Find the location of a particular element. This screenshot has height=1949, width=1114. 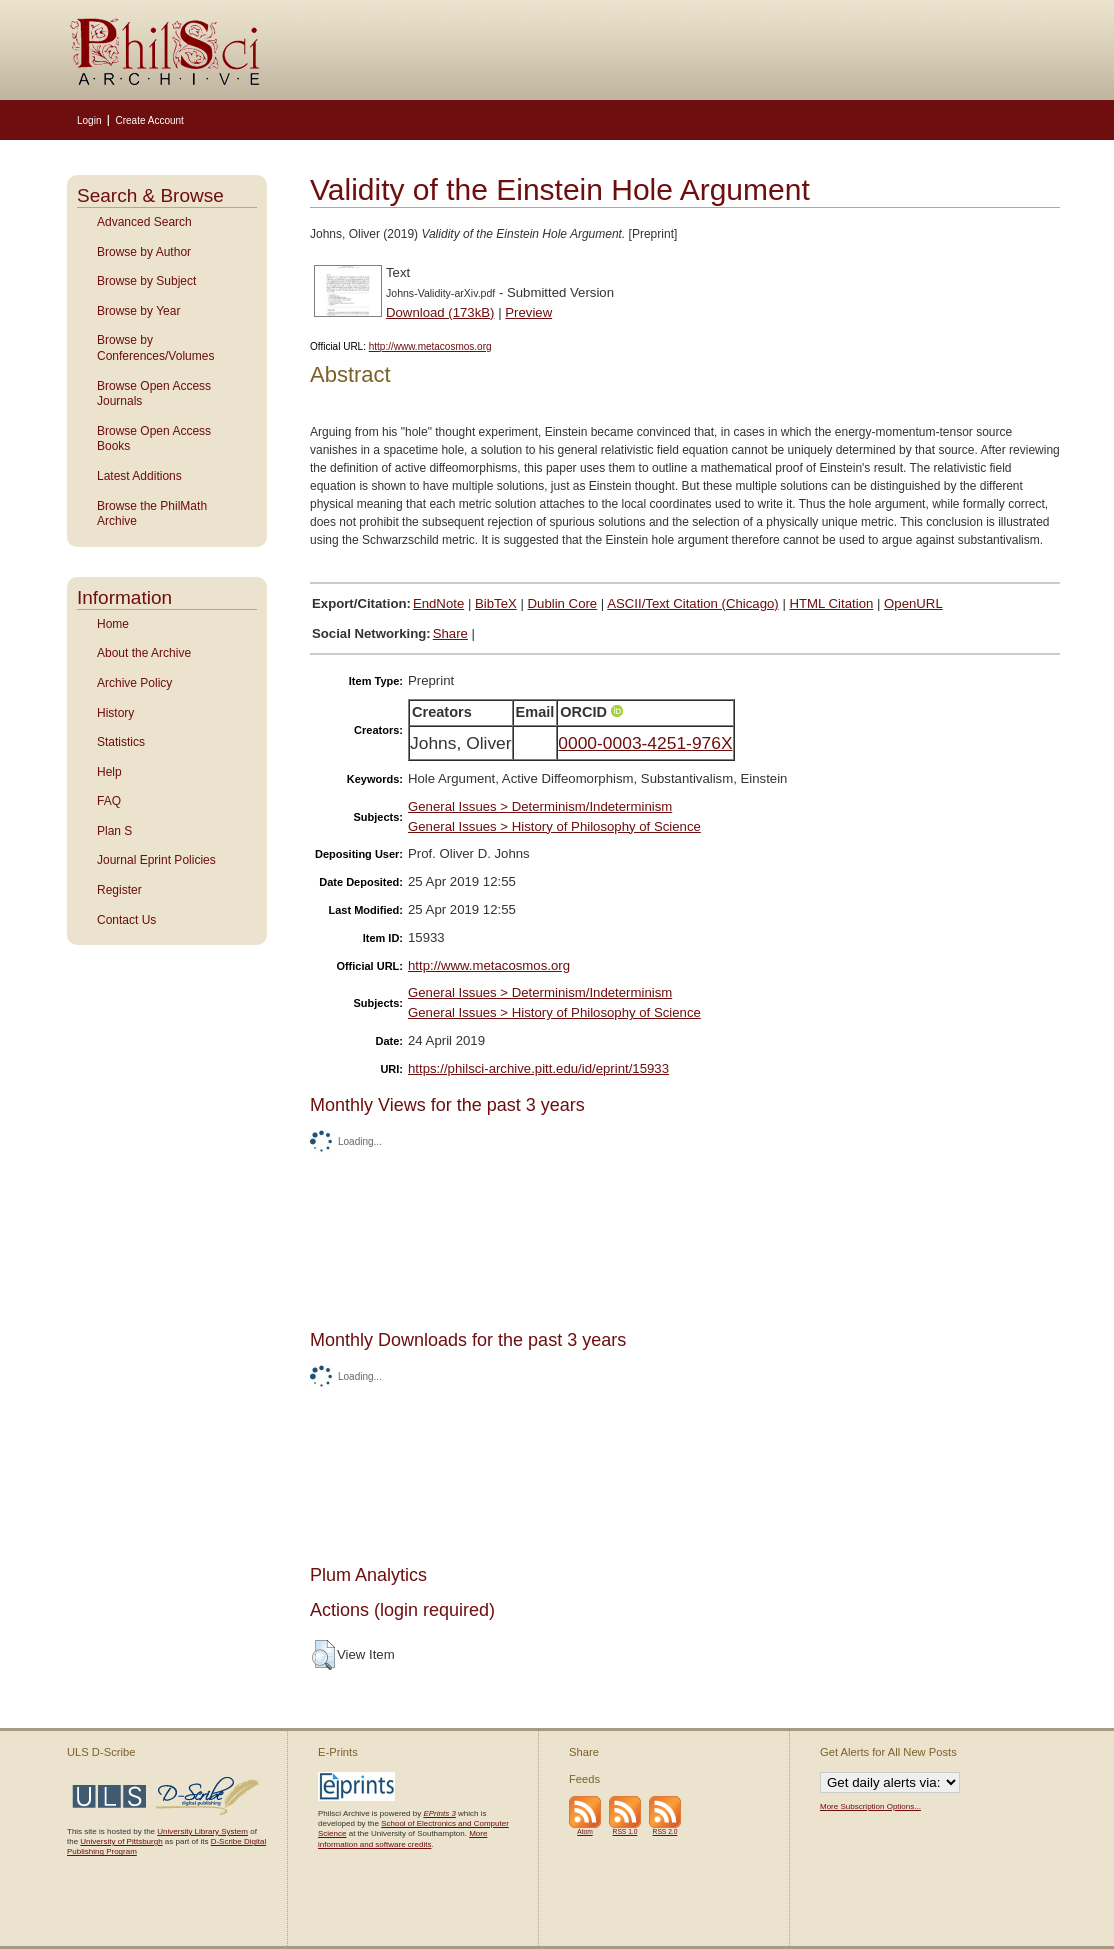

More information and software credits is located at coordinates (402, 1838).